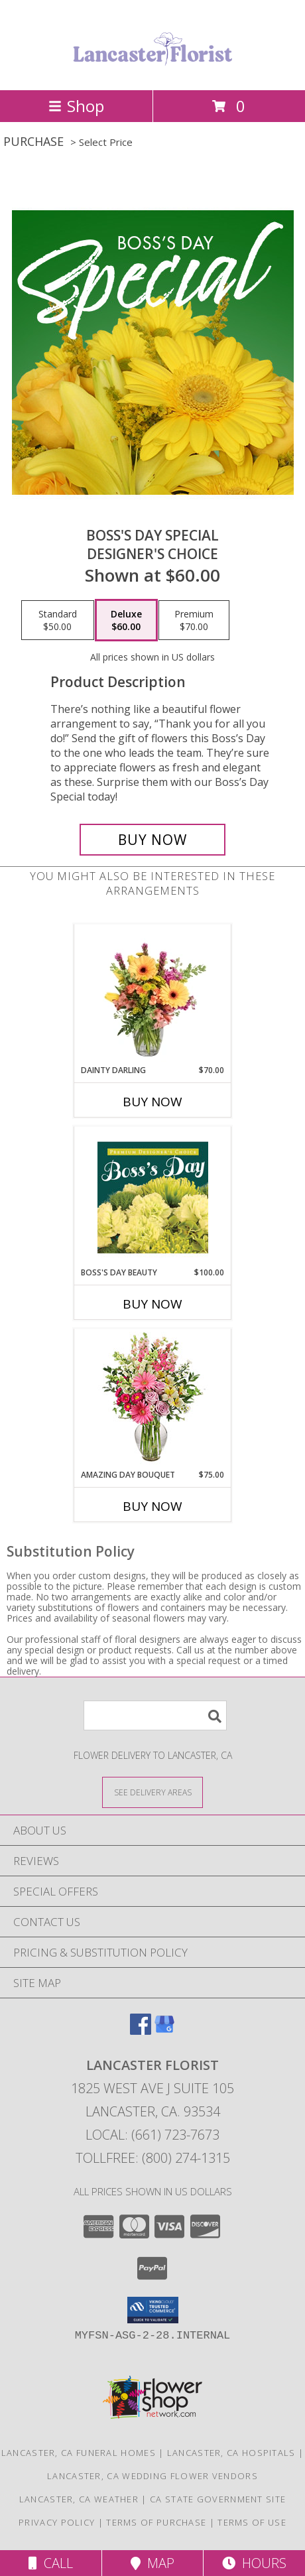 The image size is (305, 2576). What do you see at coordinates (140, 2030) in the screenshot?
I see `[View our Facebook]` at bounding box center [140, 2030].